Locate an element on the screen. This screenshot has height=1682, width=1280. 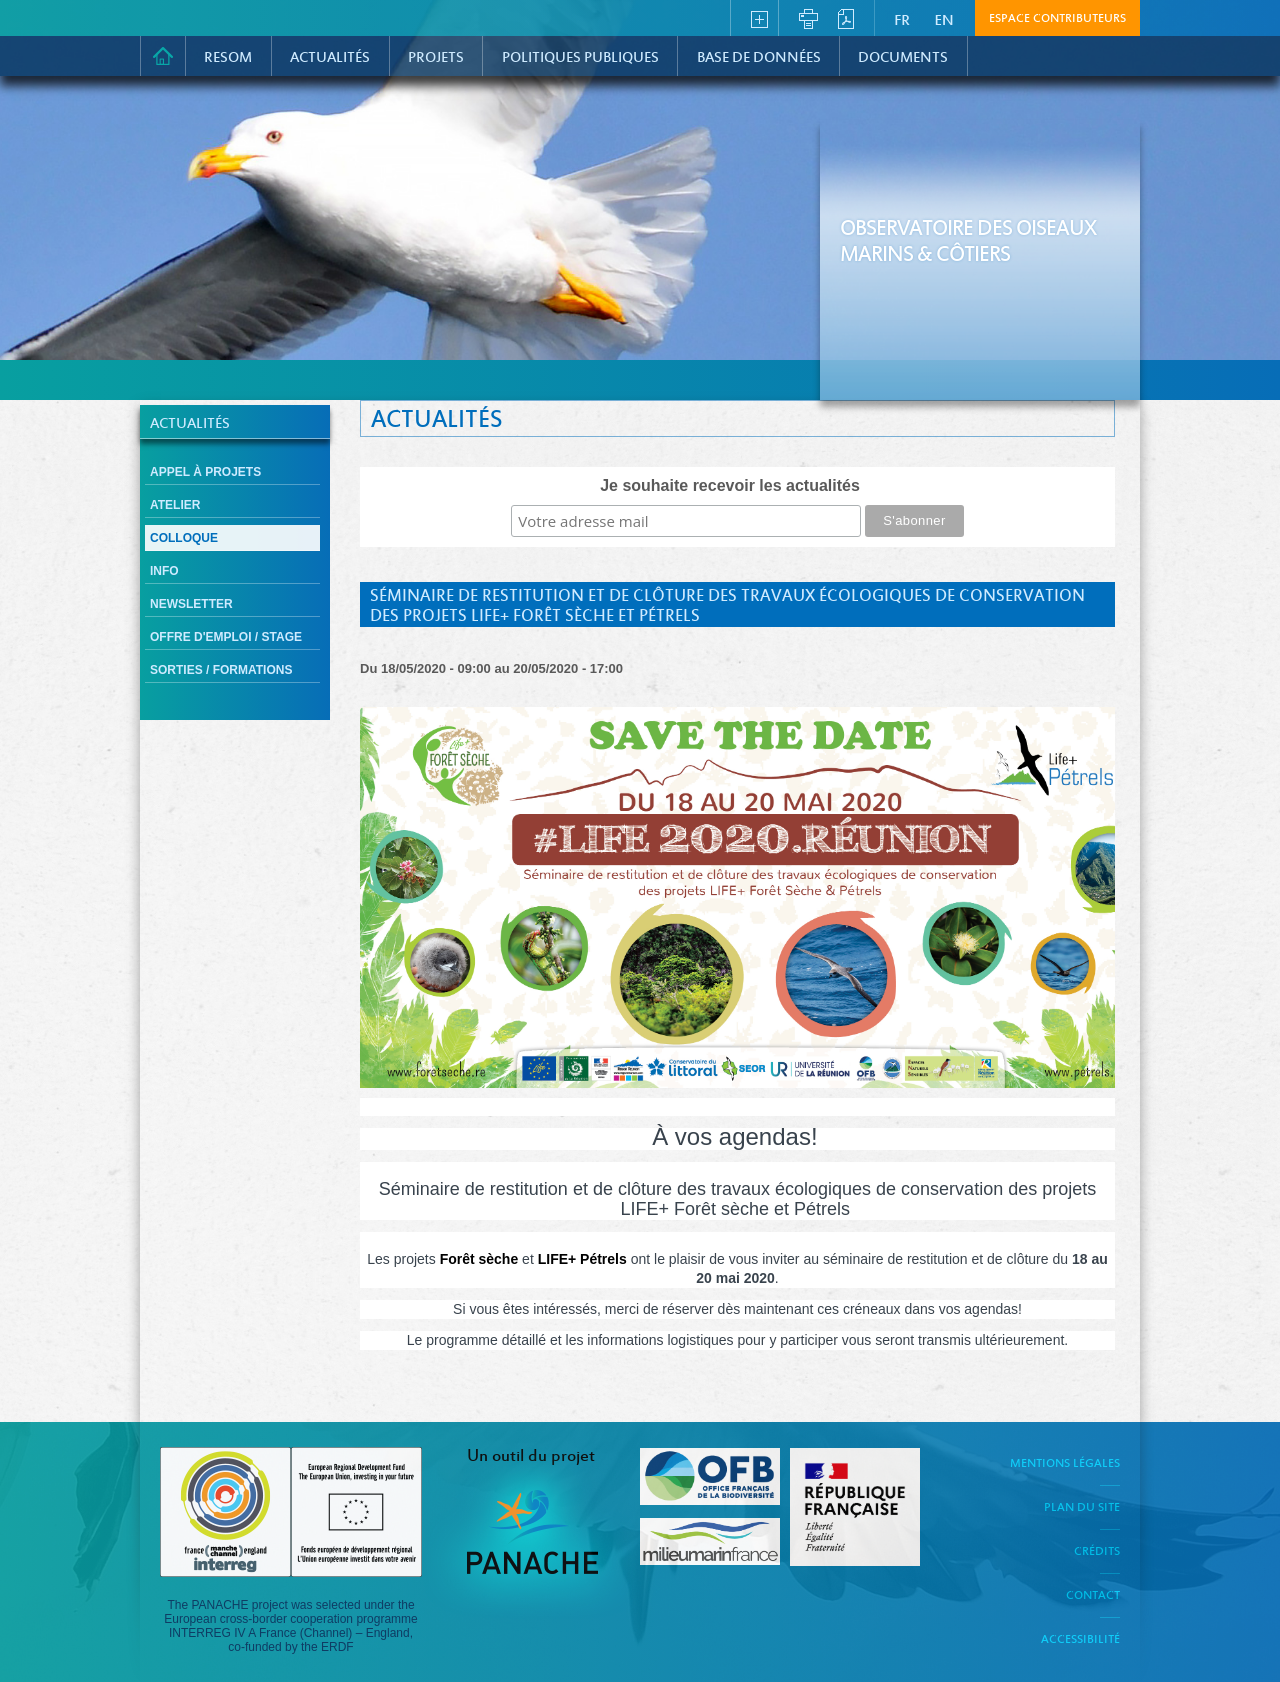
Actualités is located at coordinates (330, 58).